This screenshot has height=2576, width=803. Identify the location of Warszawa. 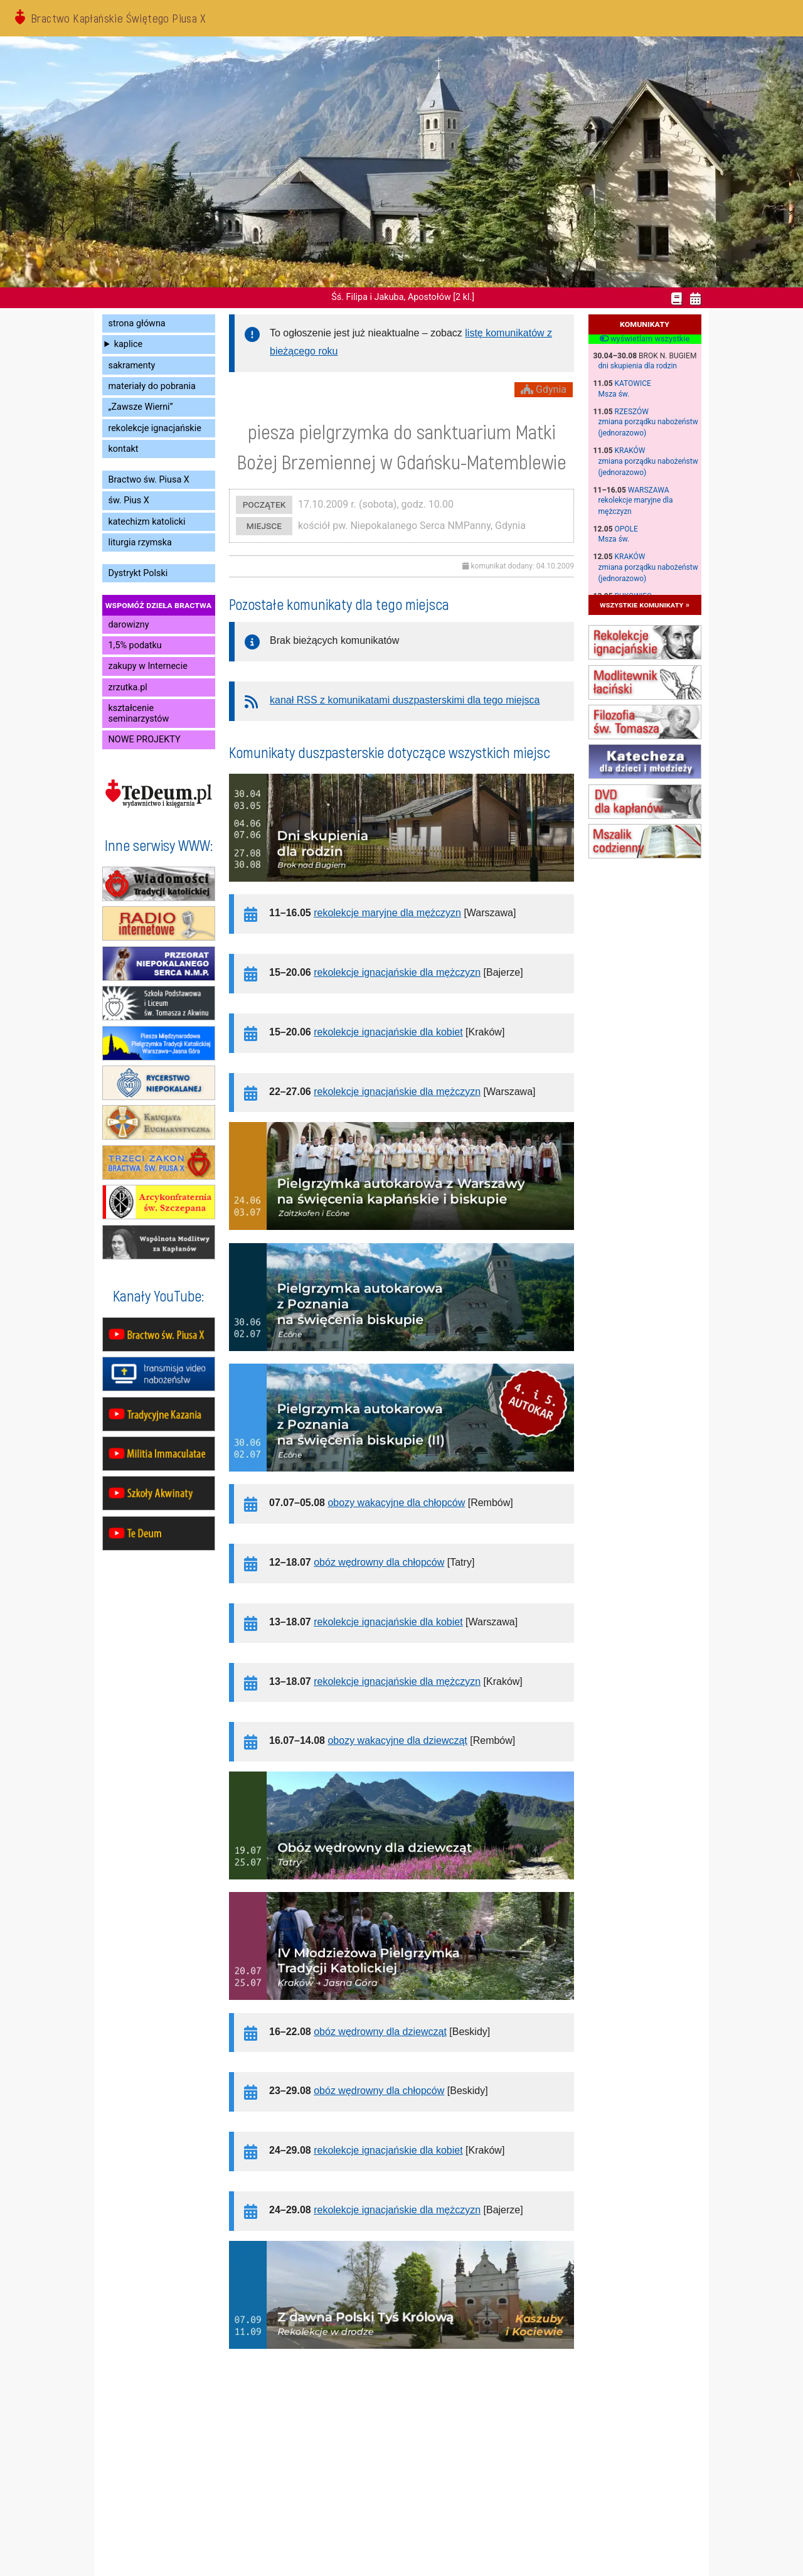
(648, 490).